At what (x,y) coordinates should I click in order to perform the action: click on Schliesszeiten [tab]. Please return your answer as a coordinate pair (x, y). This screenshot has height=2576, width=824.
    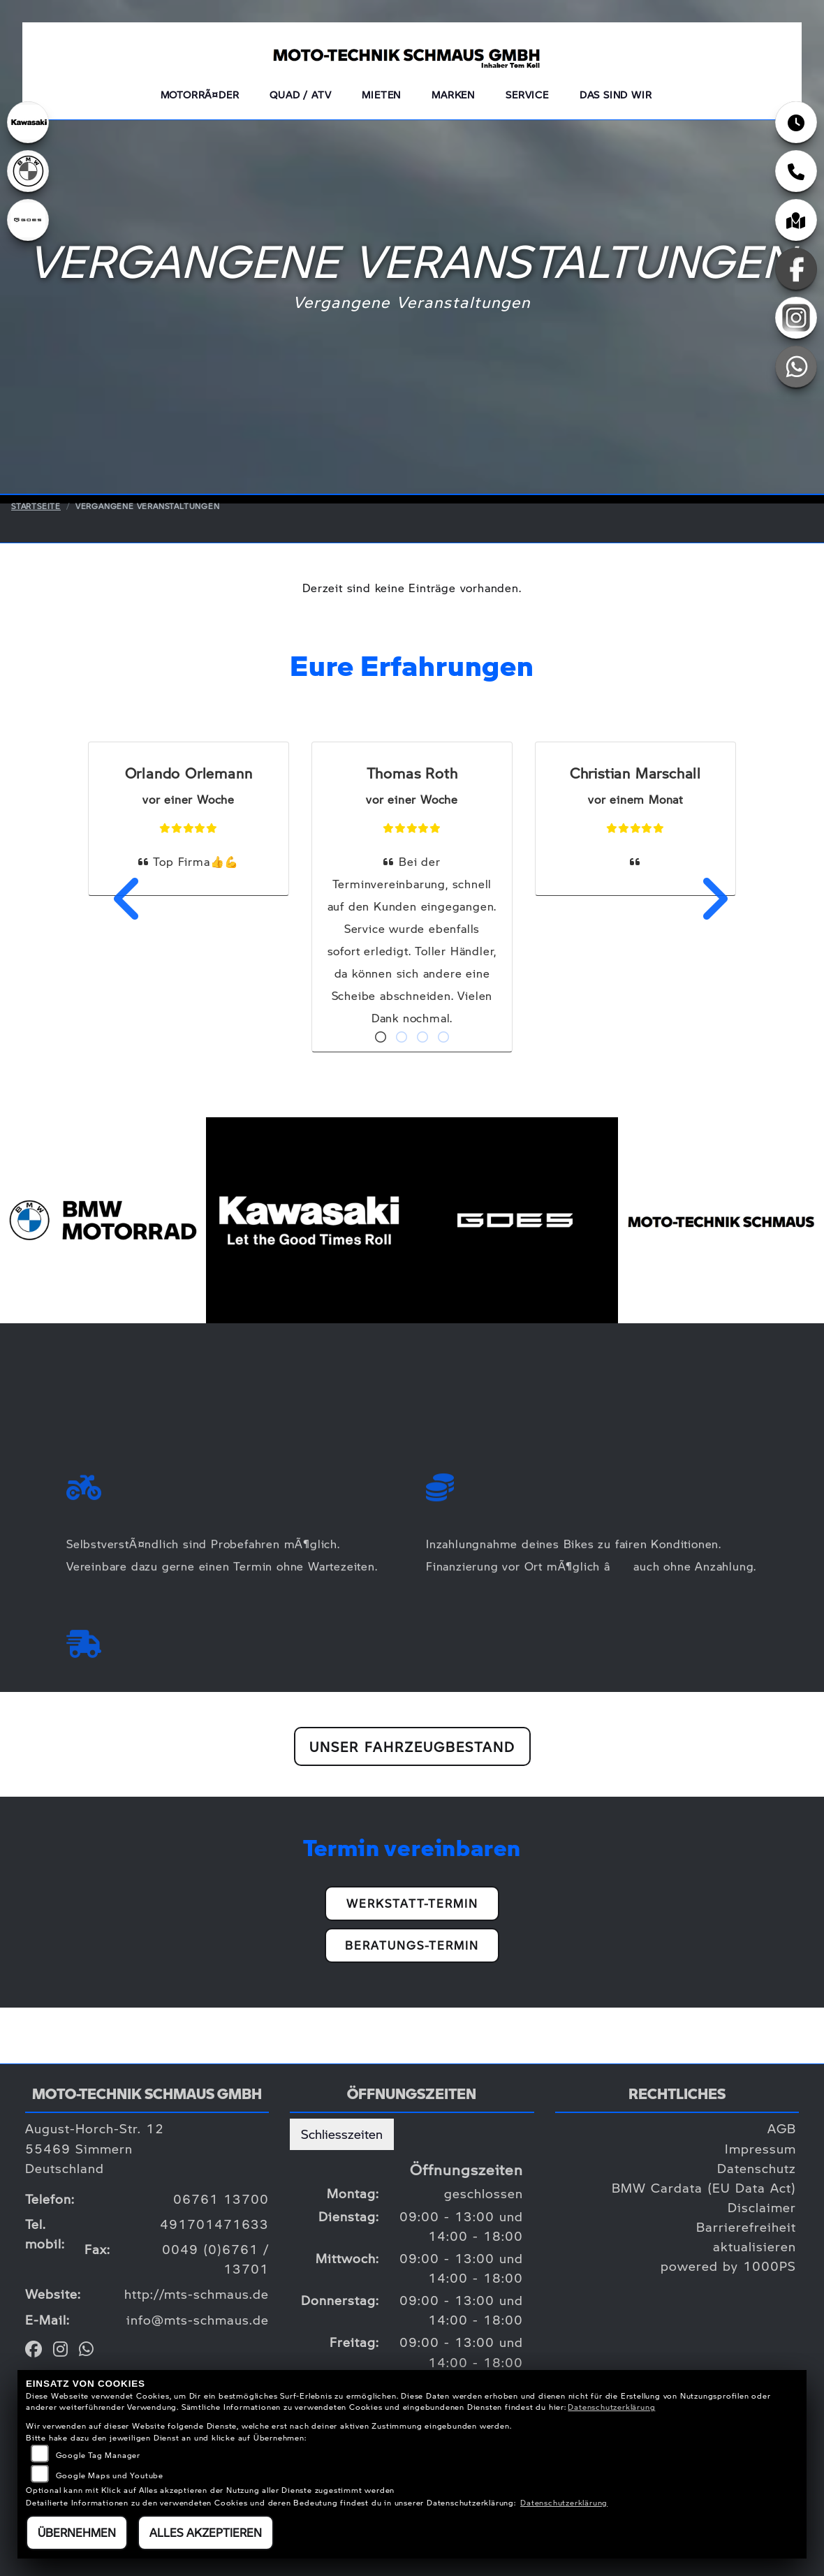
    Looking at the image, I should click on (342, 2133).